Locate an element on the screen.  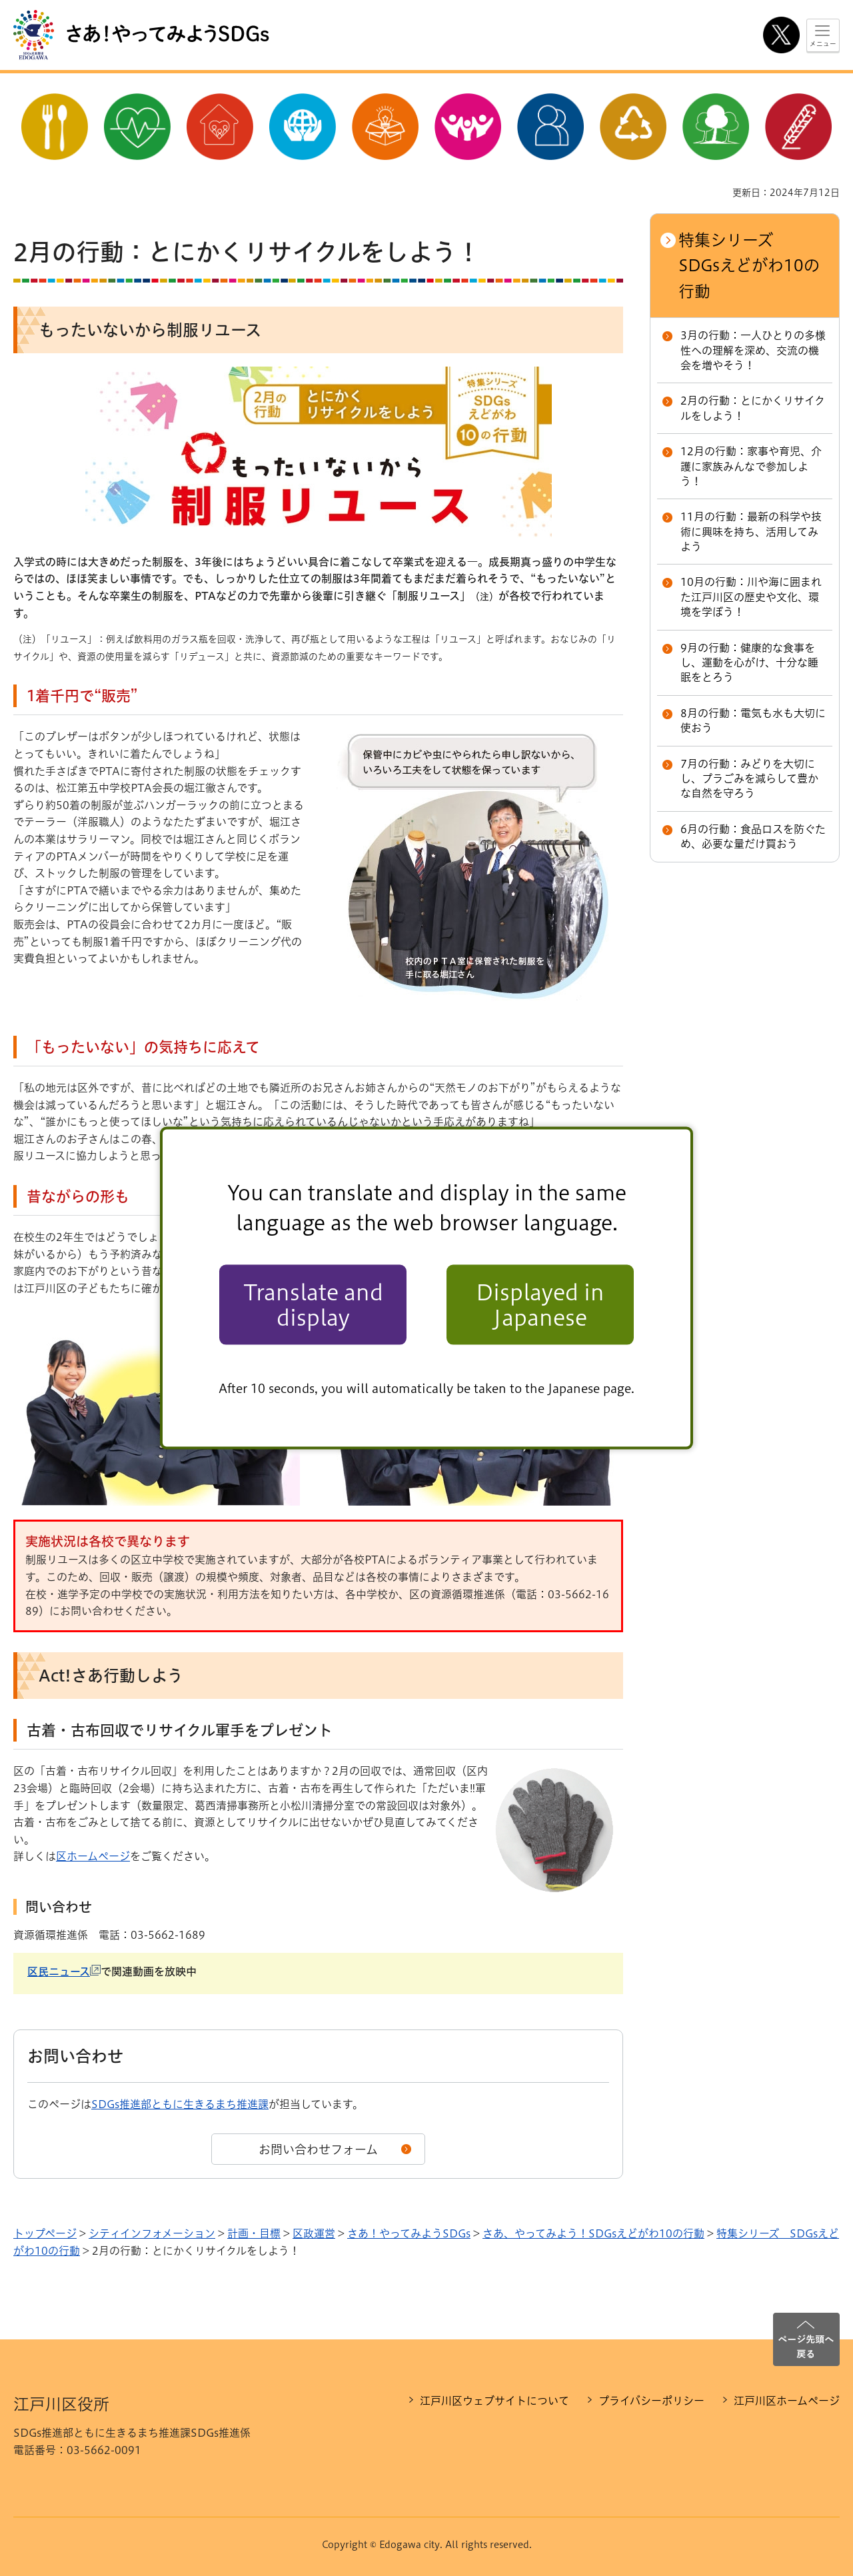
7月の行動：みどりを大切にし、プラごみを減らして豊かな自然を守ろう is located at coordinates (749, 778).